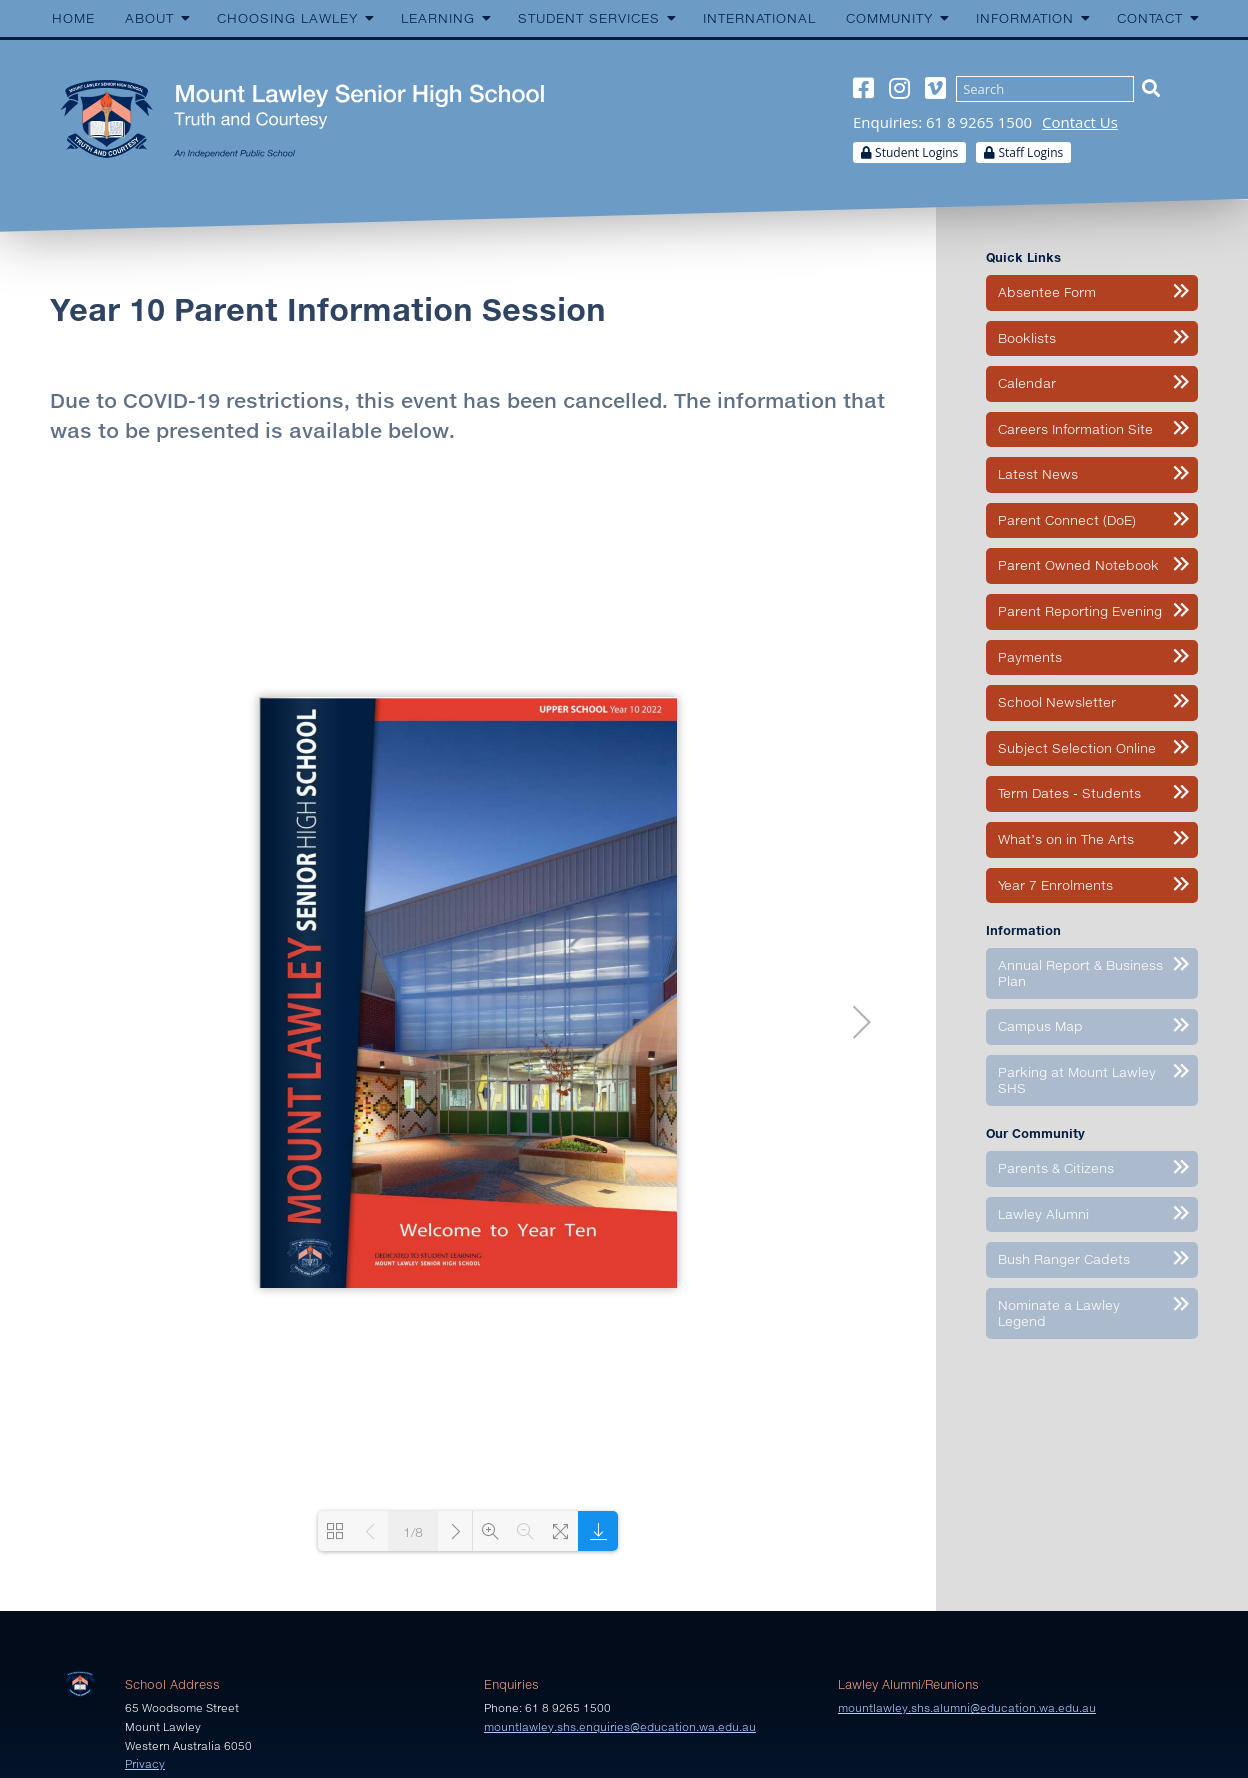  I want to click on Parent Owned Notebook, so click(1078, 565).